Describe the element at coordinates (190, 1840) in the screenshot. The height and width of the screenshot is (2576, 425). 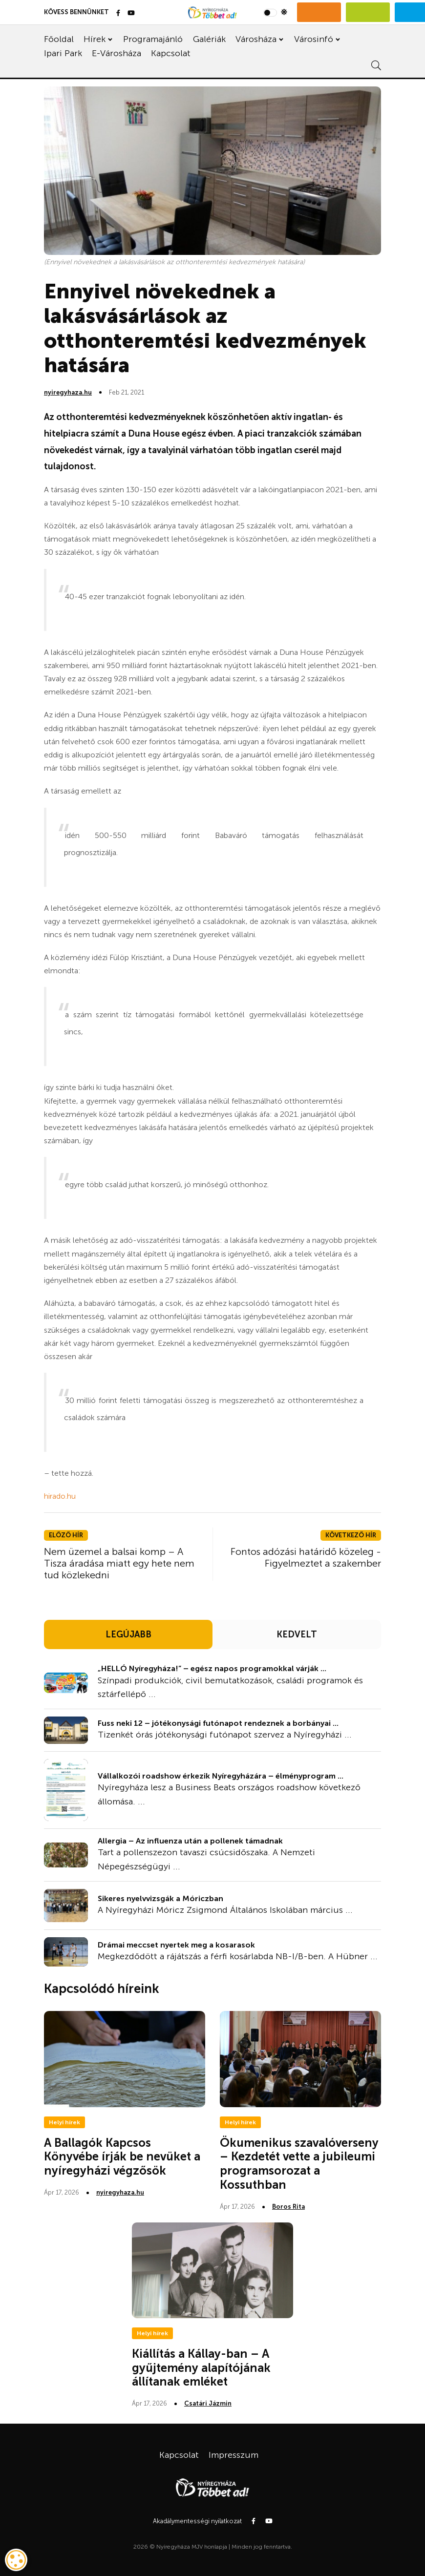
I see `Allergia – Az influenza után a pollenek támadnak` at that location.